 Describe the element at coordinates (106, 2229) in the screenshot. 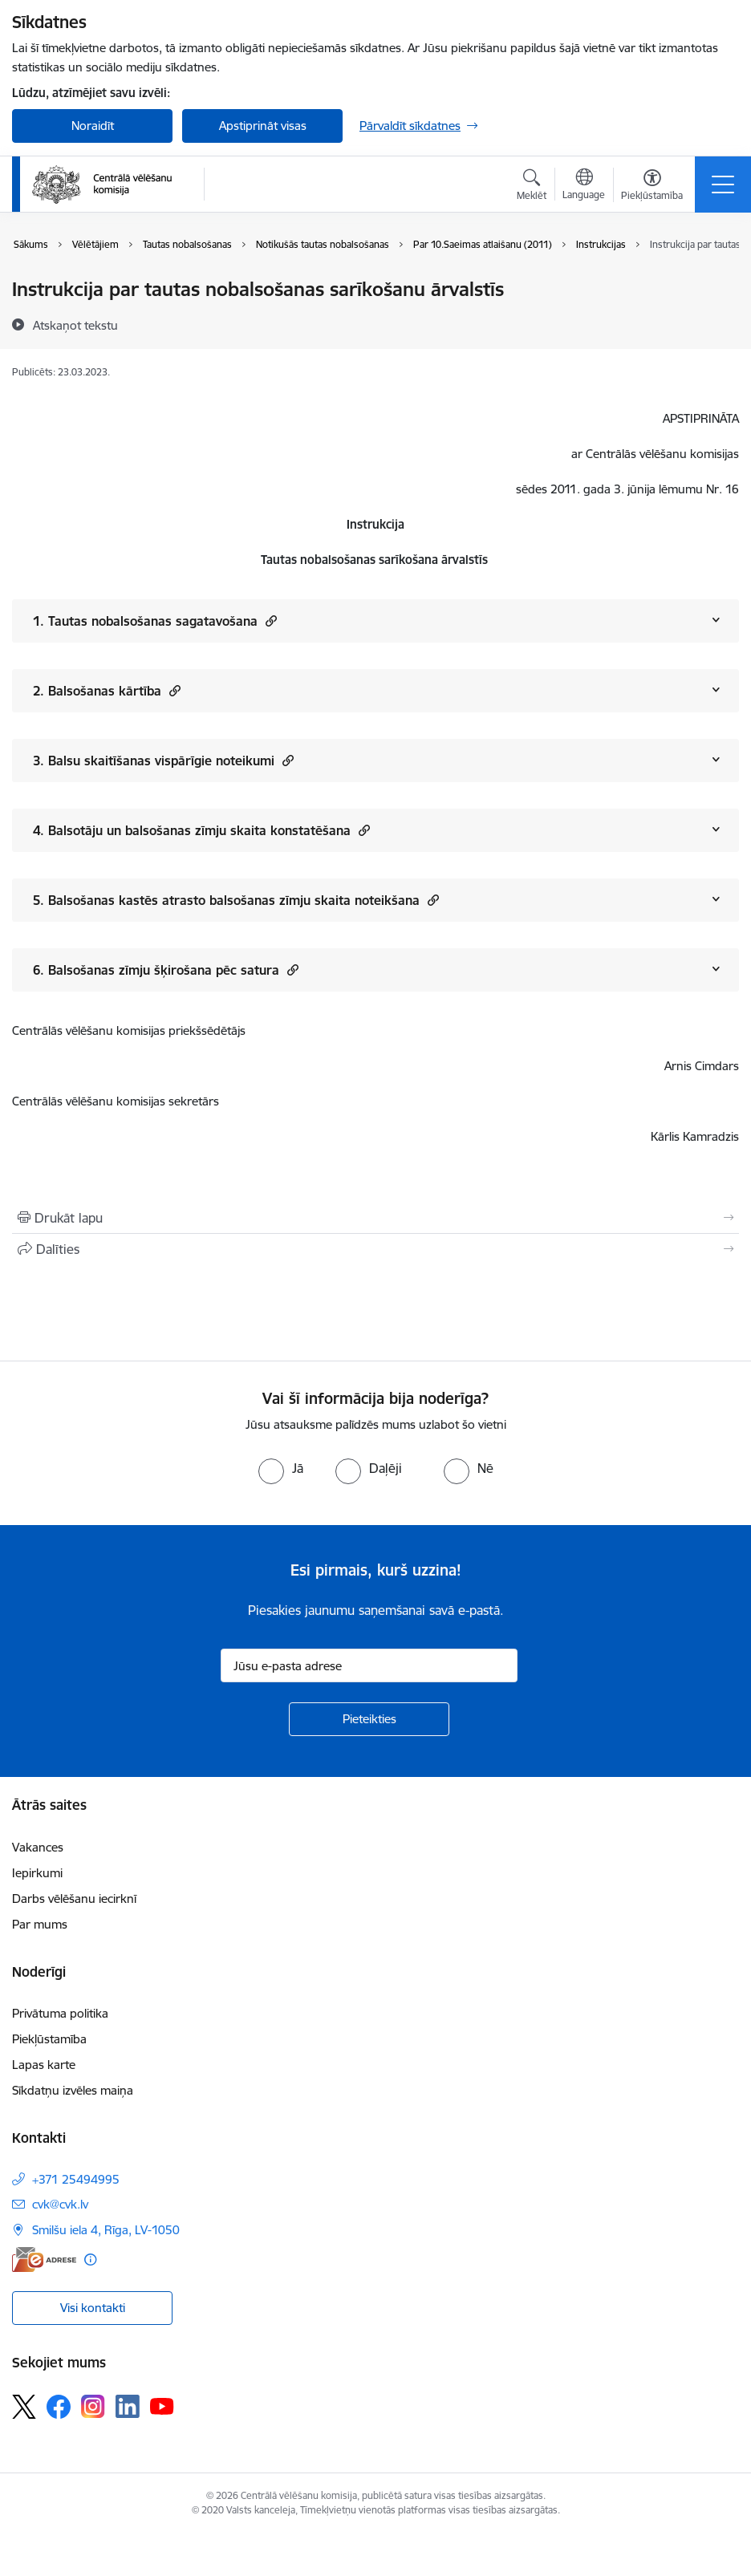

I see `Smilšu iela 4, Rīga, LV-1050 [Adrese: Smilšu iela 4, Rīga, LV-1050]` at that location.